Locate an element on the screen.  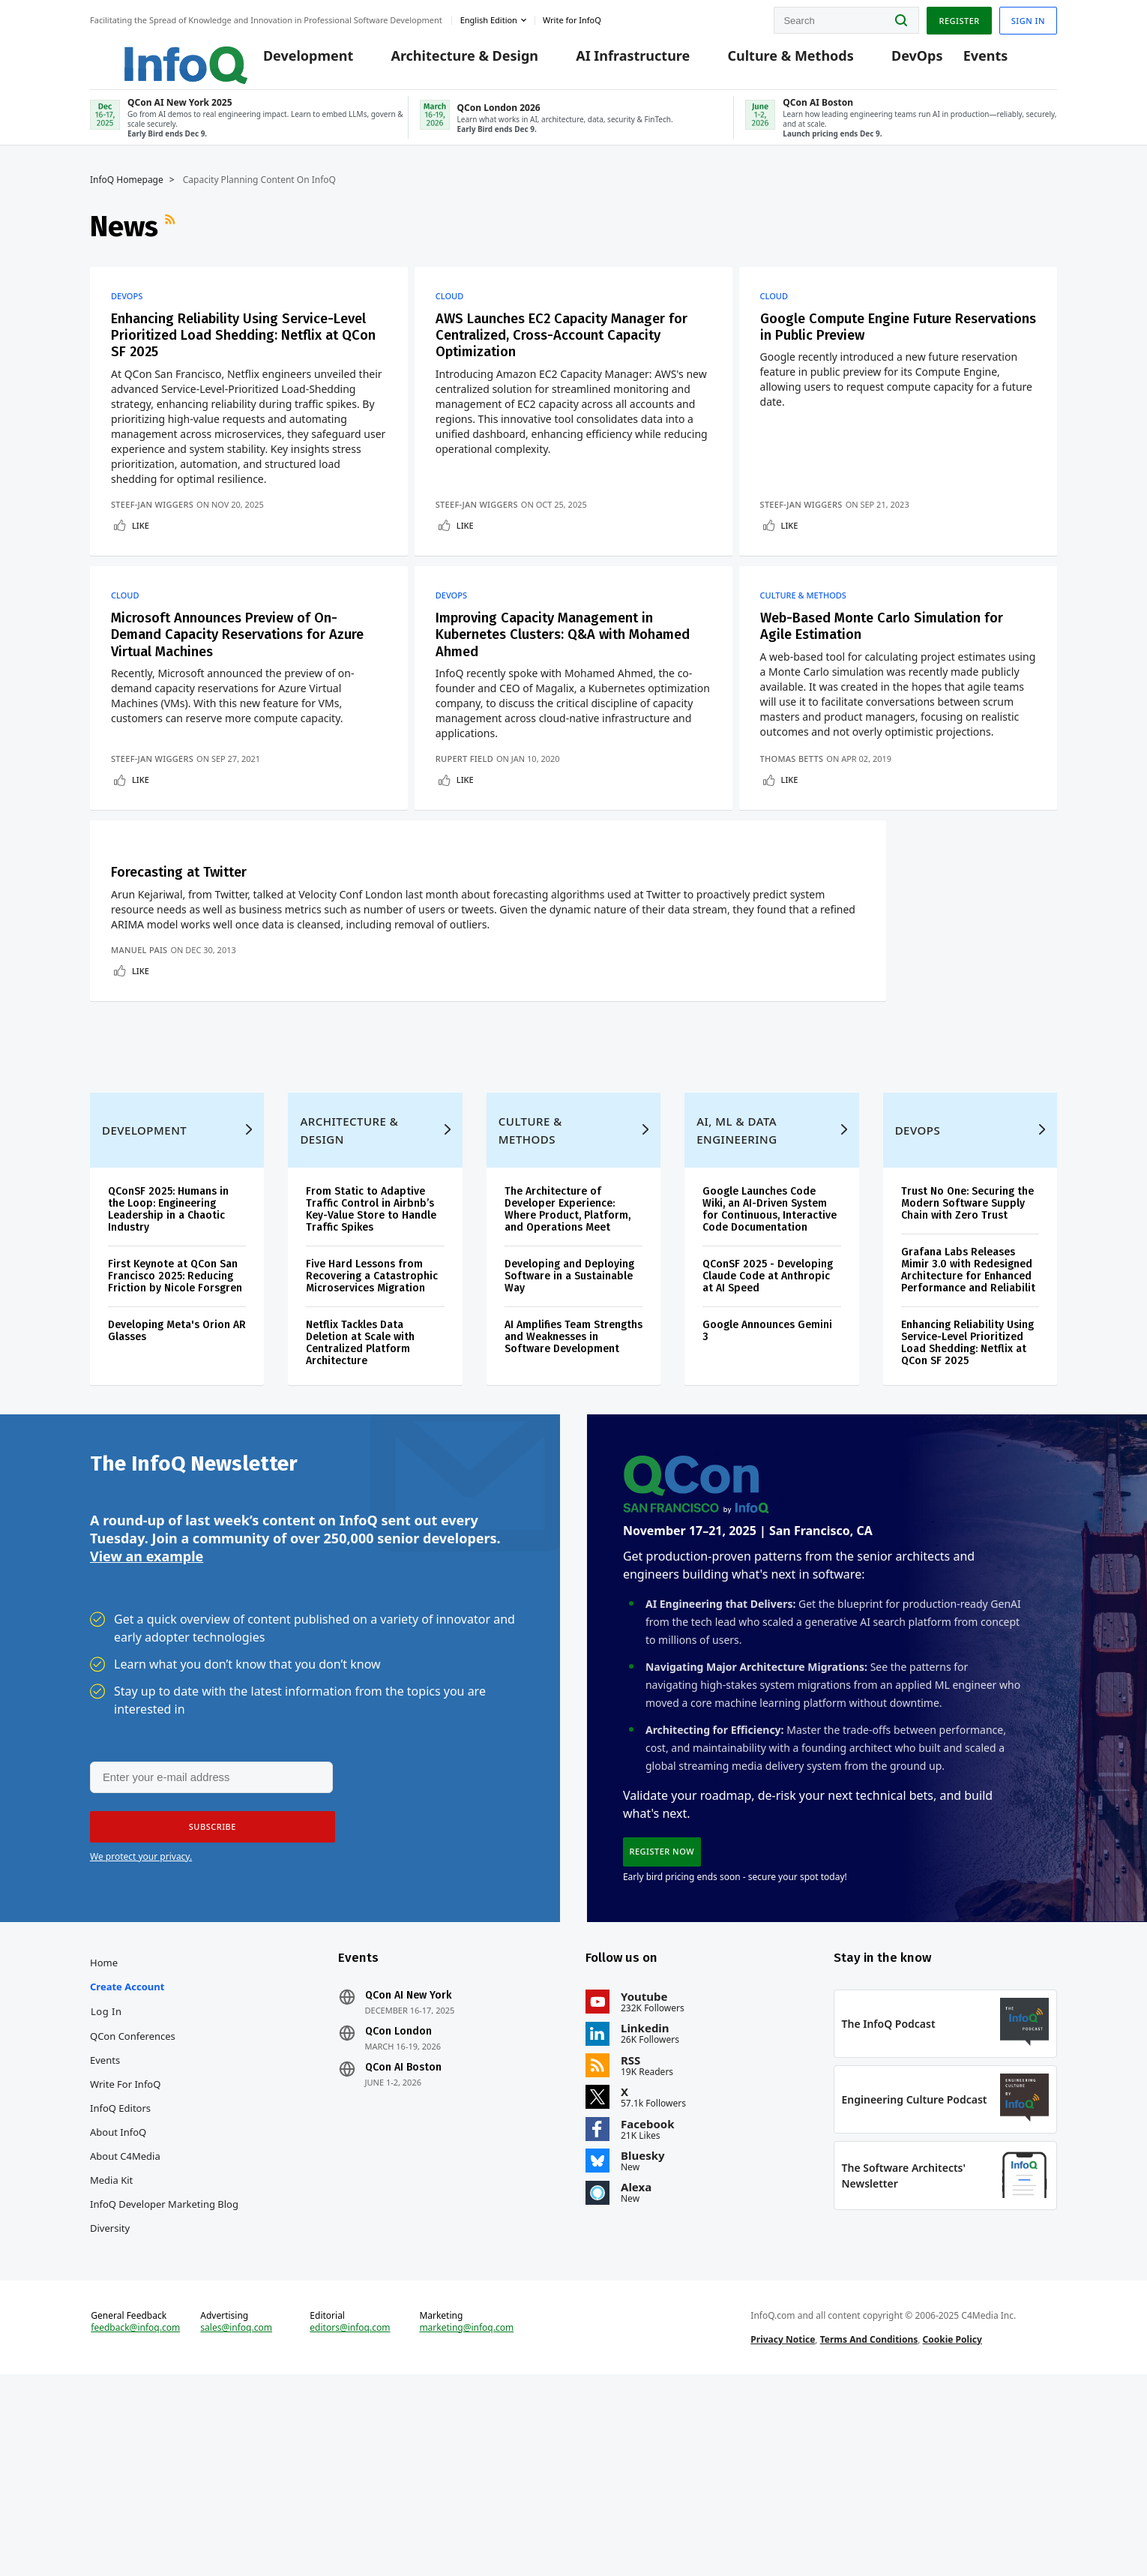
QCon AI Boston is located at coordinates (403, 2248).